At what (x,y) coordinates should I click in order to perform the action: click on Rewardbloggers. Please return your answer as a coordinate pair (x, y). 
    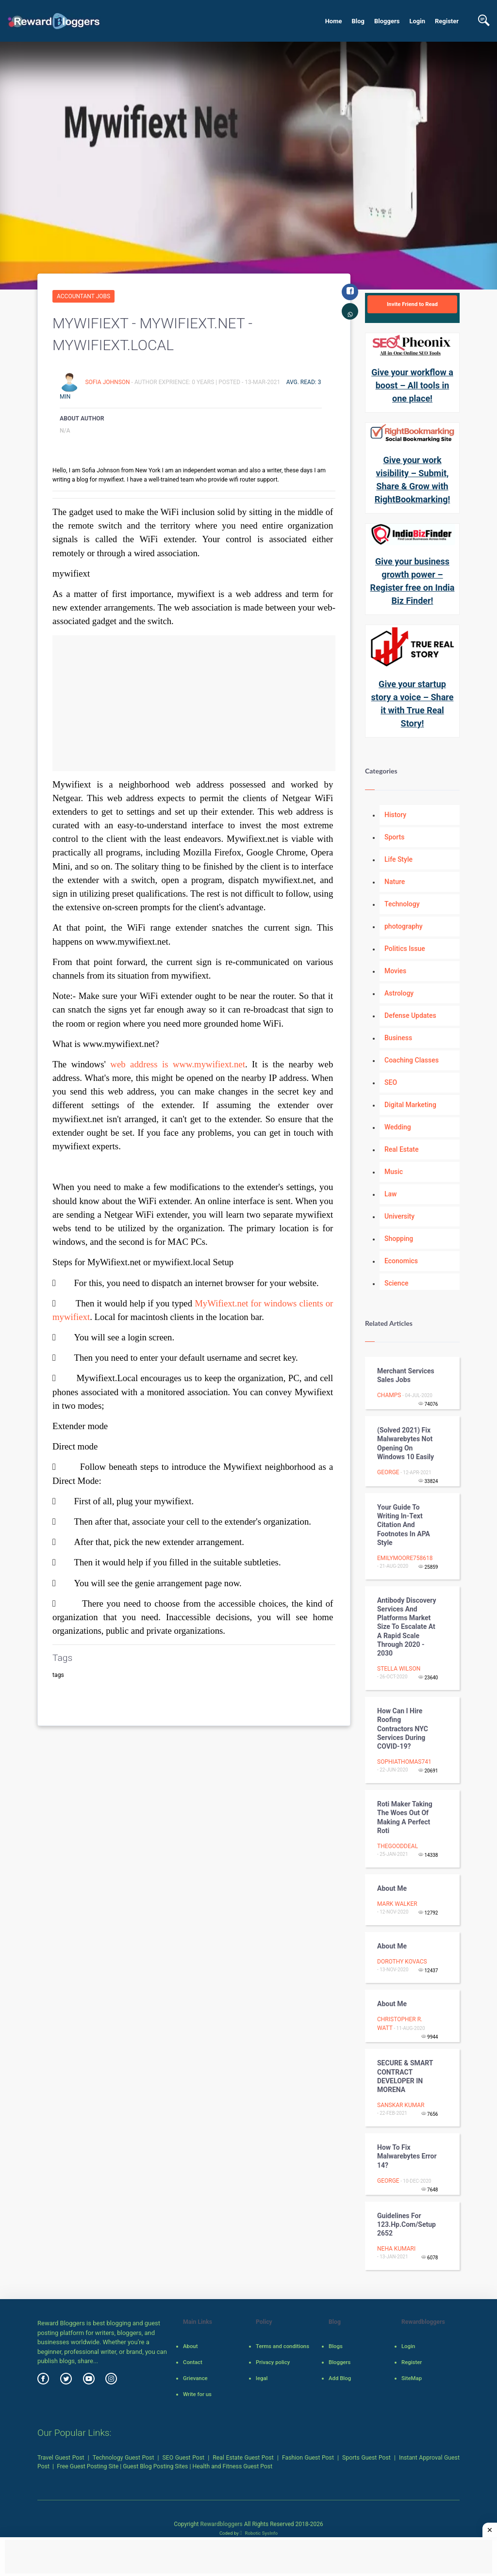
    Looking at the image, I should click on (221, 2524).